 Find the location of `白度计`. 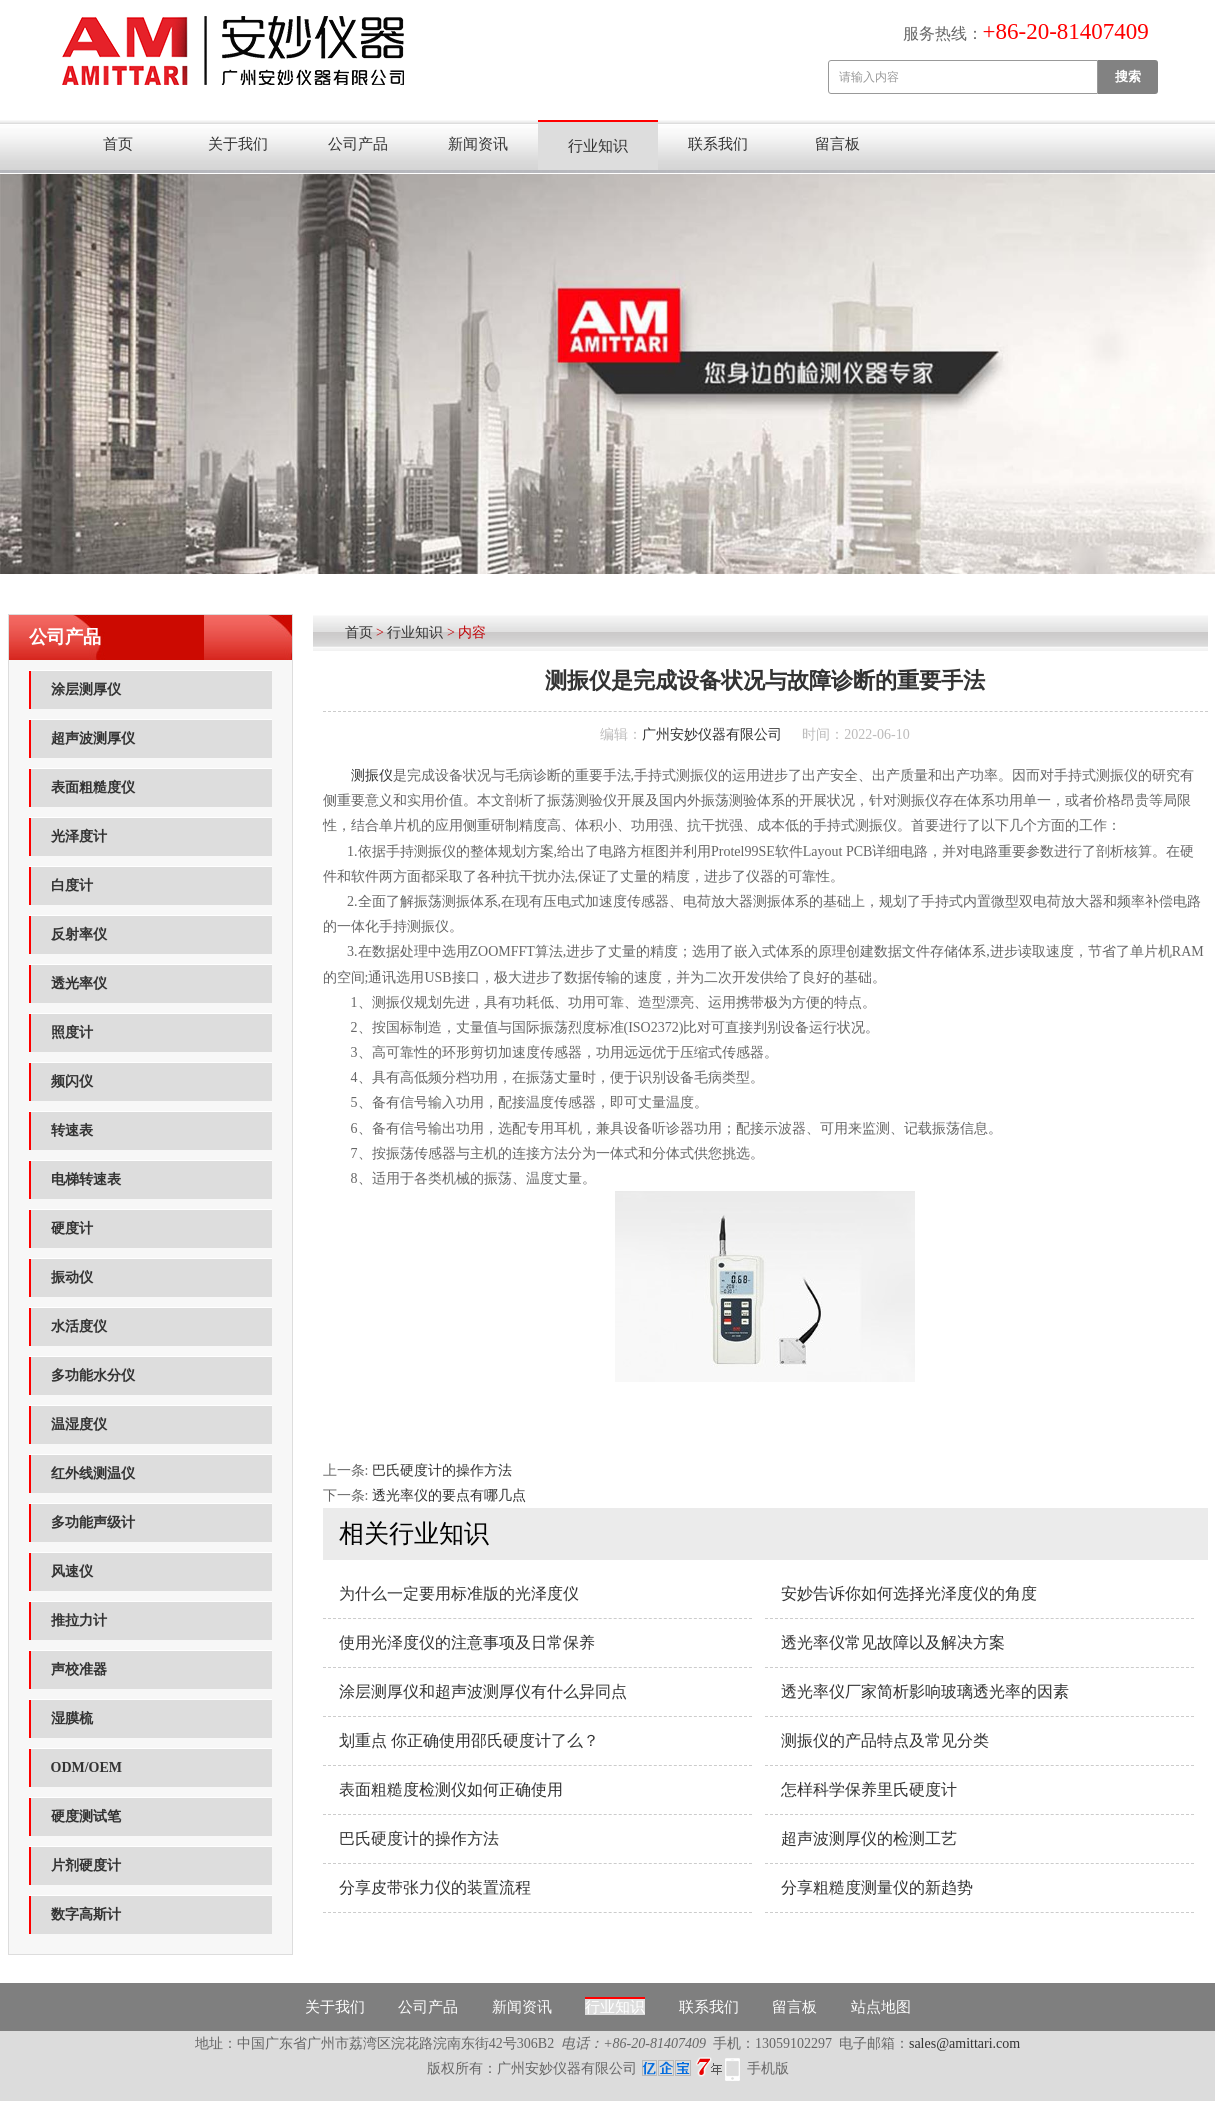

白度计 is located at coordinates (72, 885).